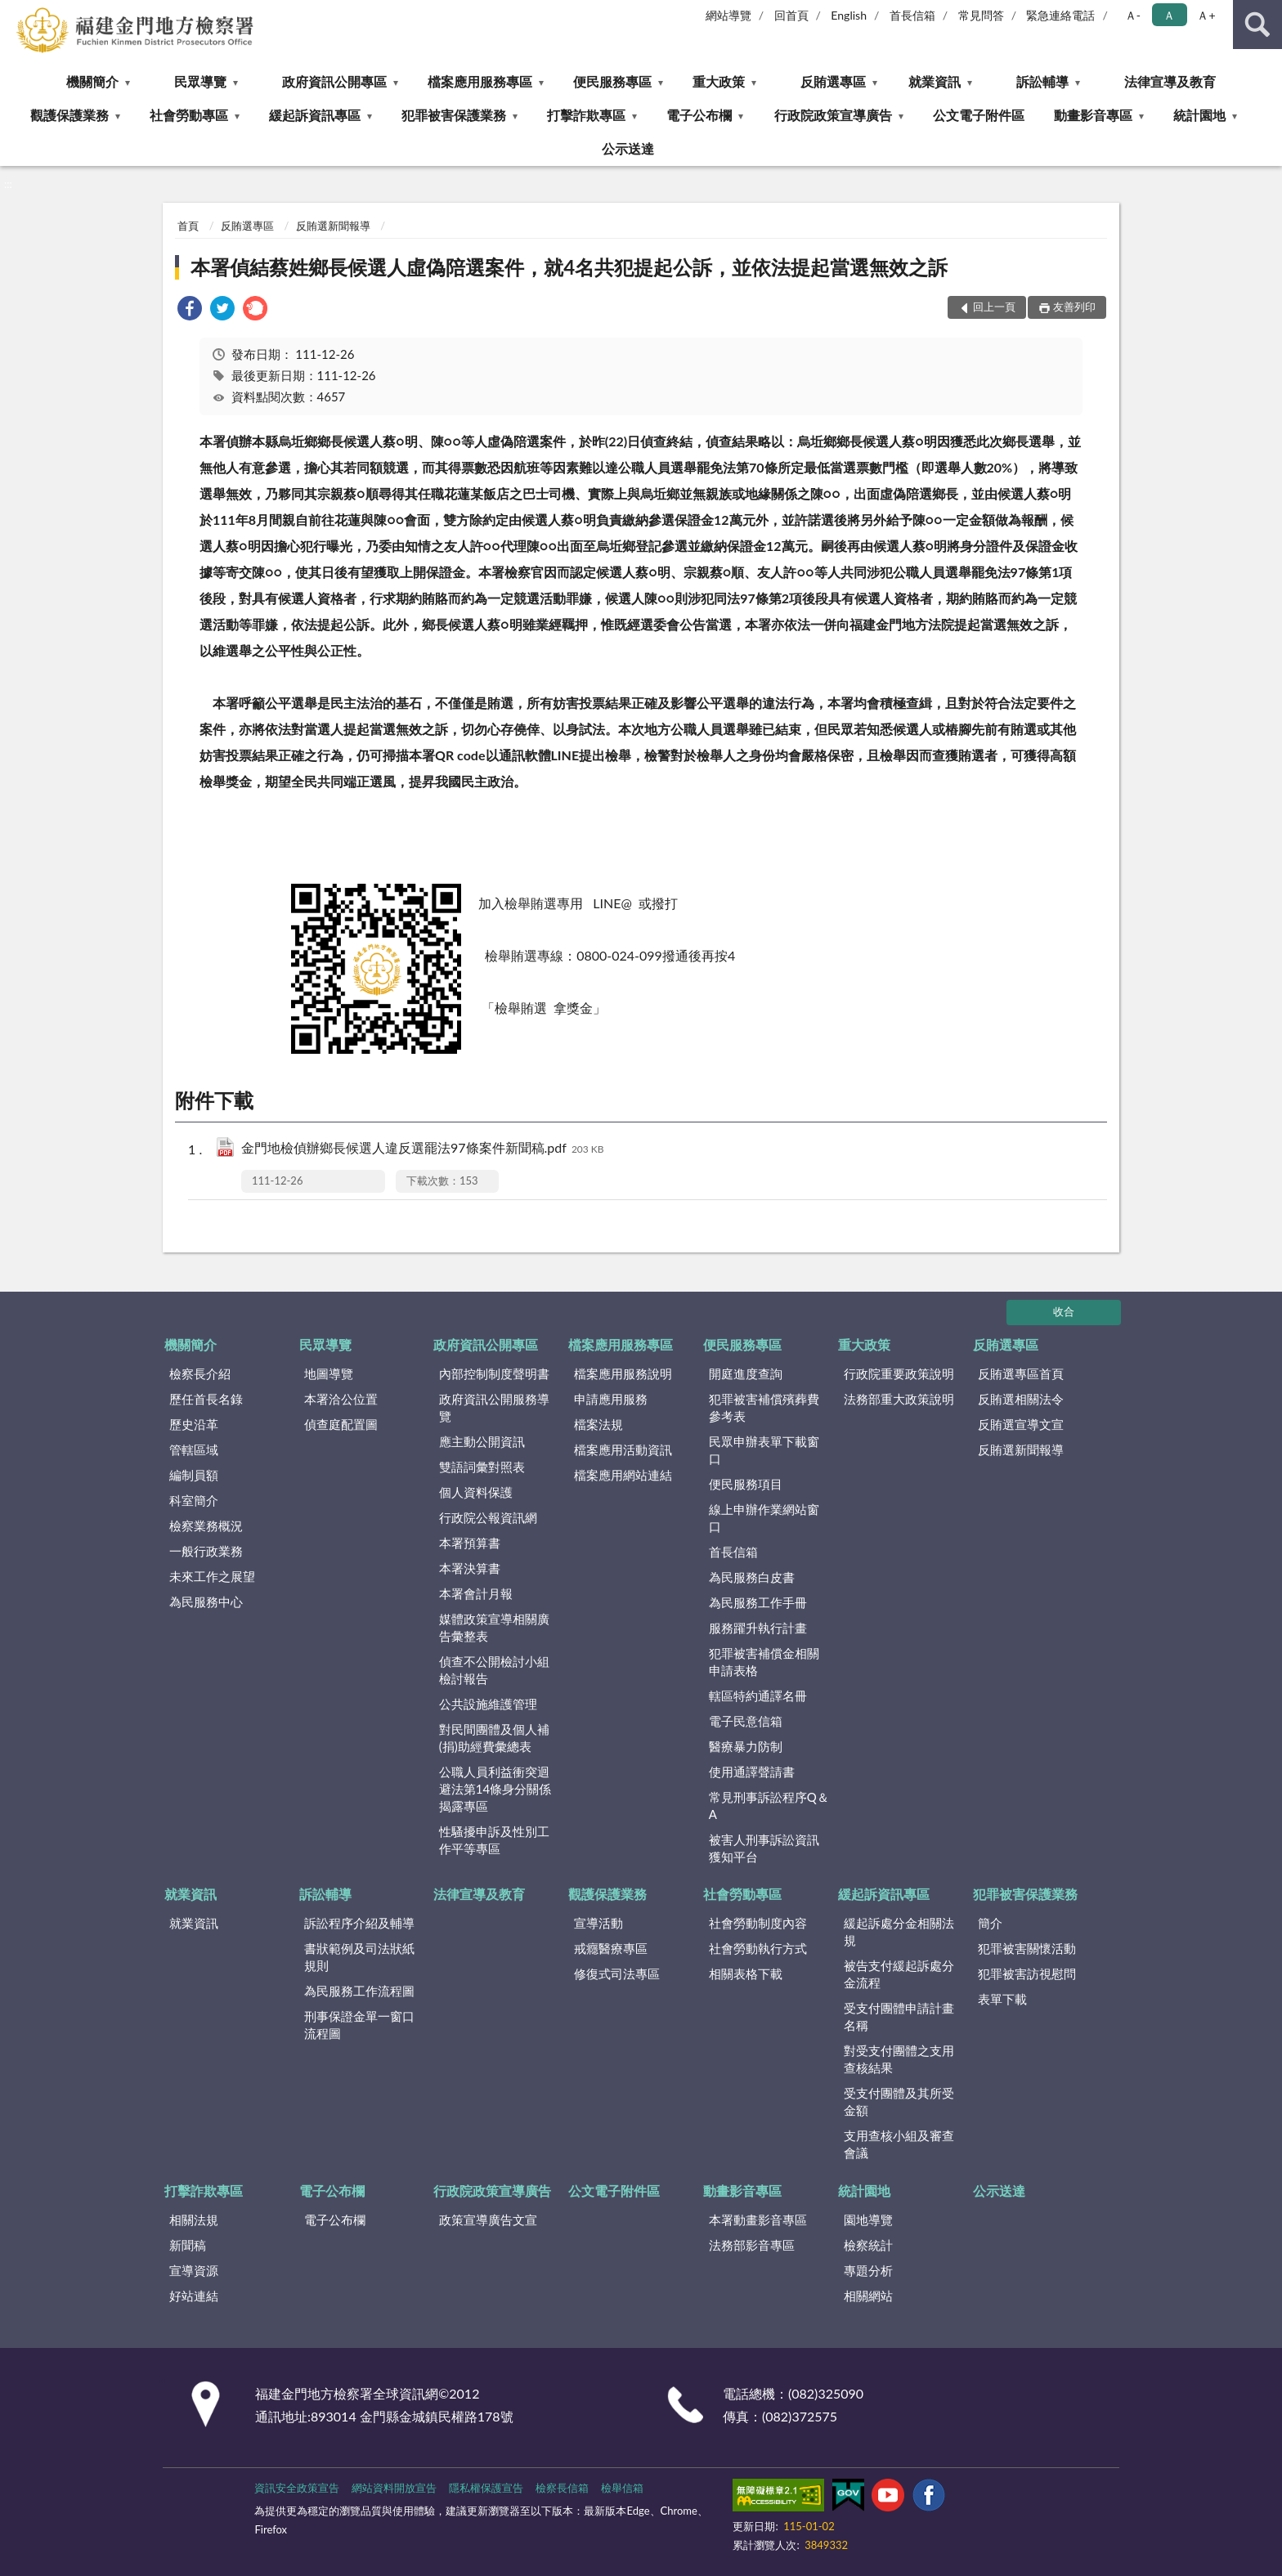 The image size is (1282, 2576). Describe the element at coordinates (769, 1805) in the screenshot. I see `常見刑事訴訟程序Q＆A` at that location.